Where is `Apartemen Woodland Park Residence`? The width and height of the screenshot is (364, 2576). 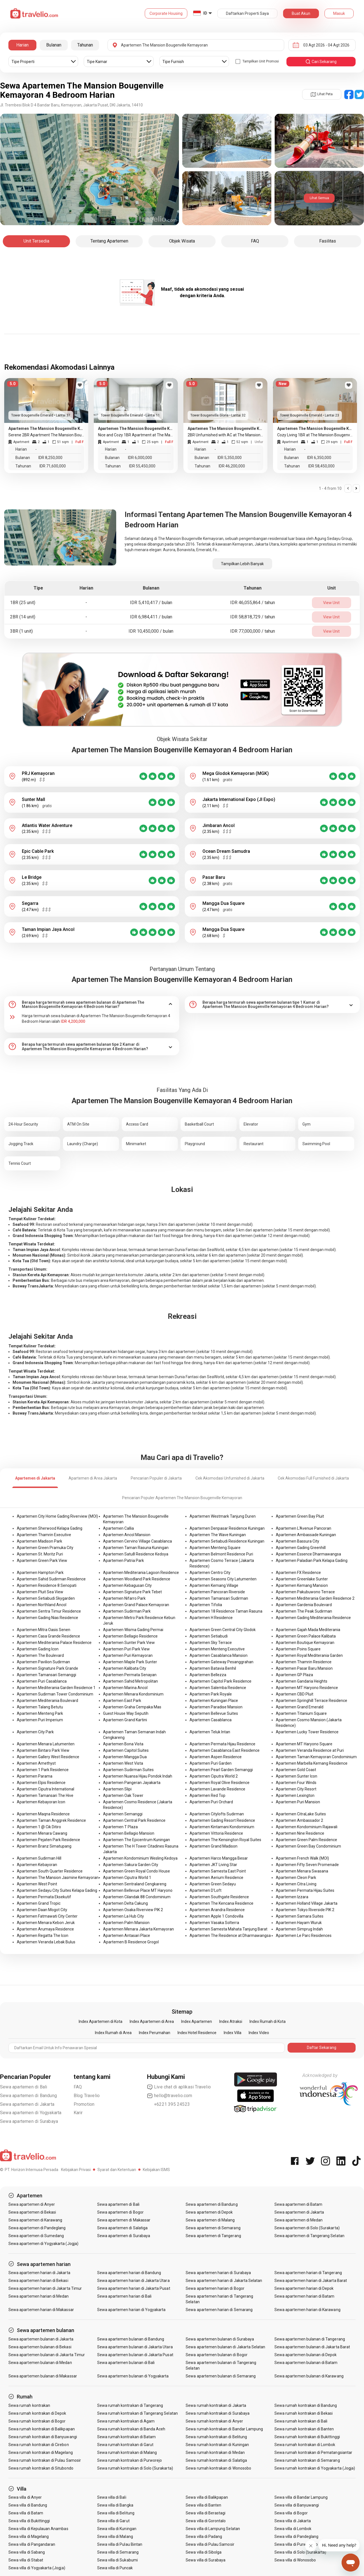 Apartemen Woodland Park Residence is located at coordinates (136, 1579).